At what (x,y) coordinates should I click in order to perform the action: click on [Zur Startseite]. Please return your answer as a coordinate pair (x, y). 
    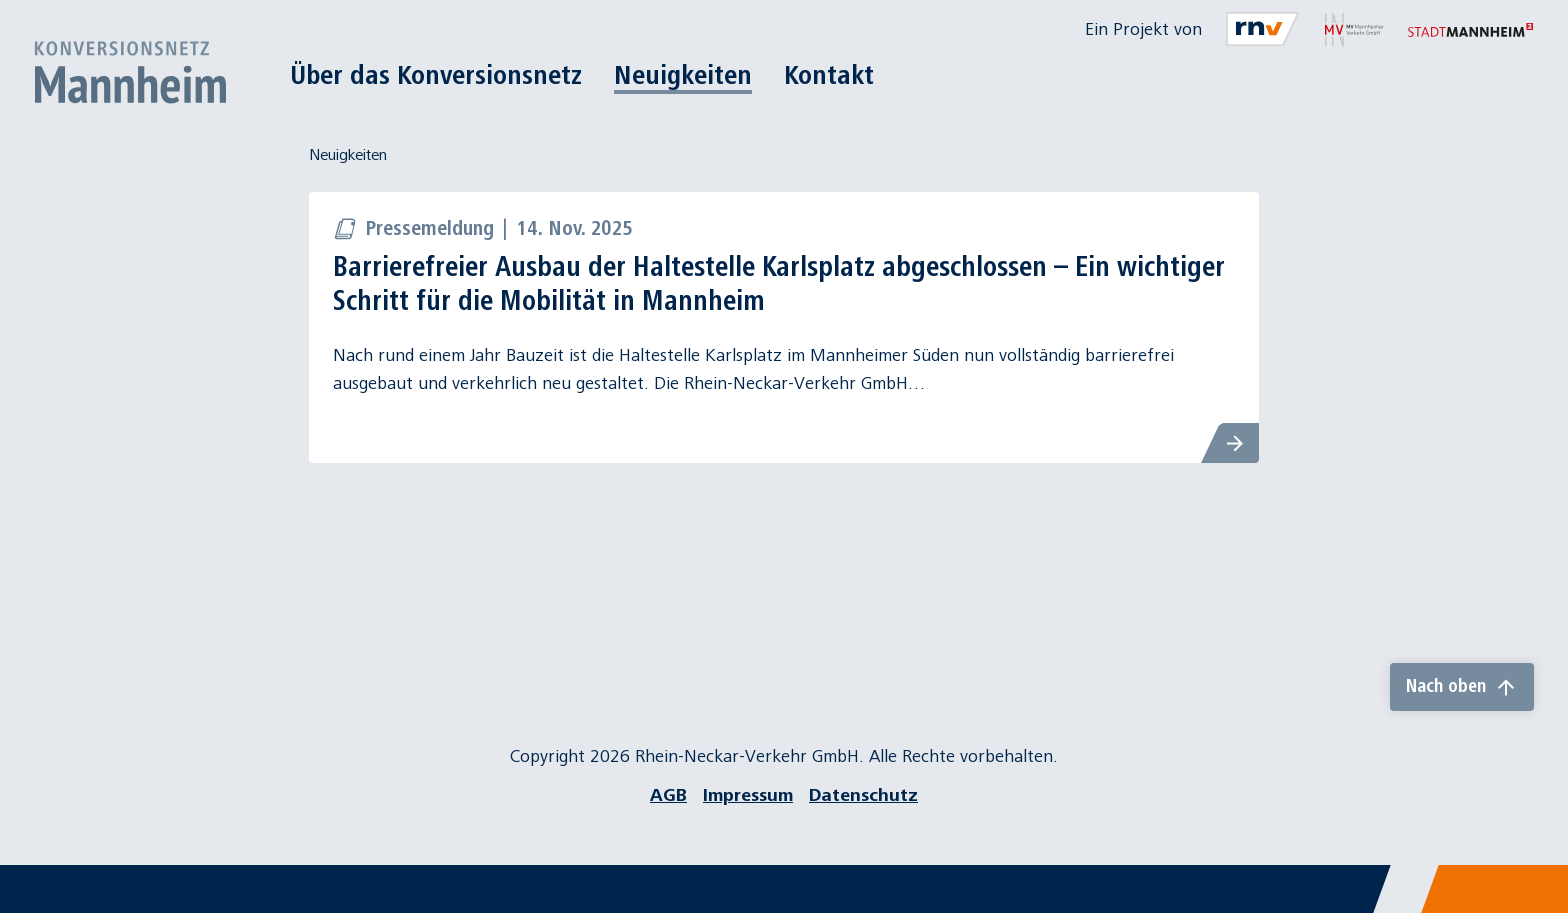
    Looking at the image, I should click on (130, 72).